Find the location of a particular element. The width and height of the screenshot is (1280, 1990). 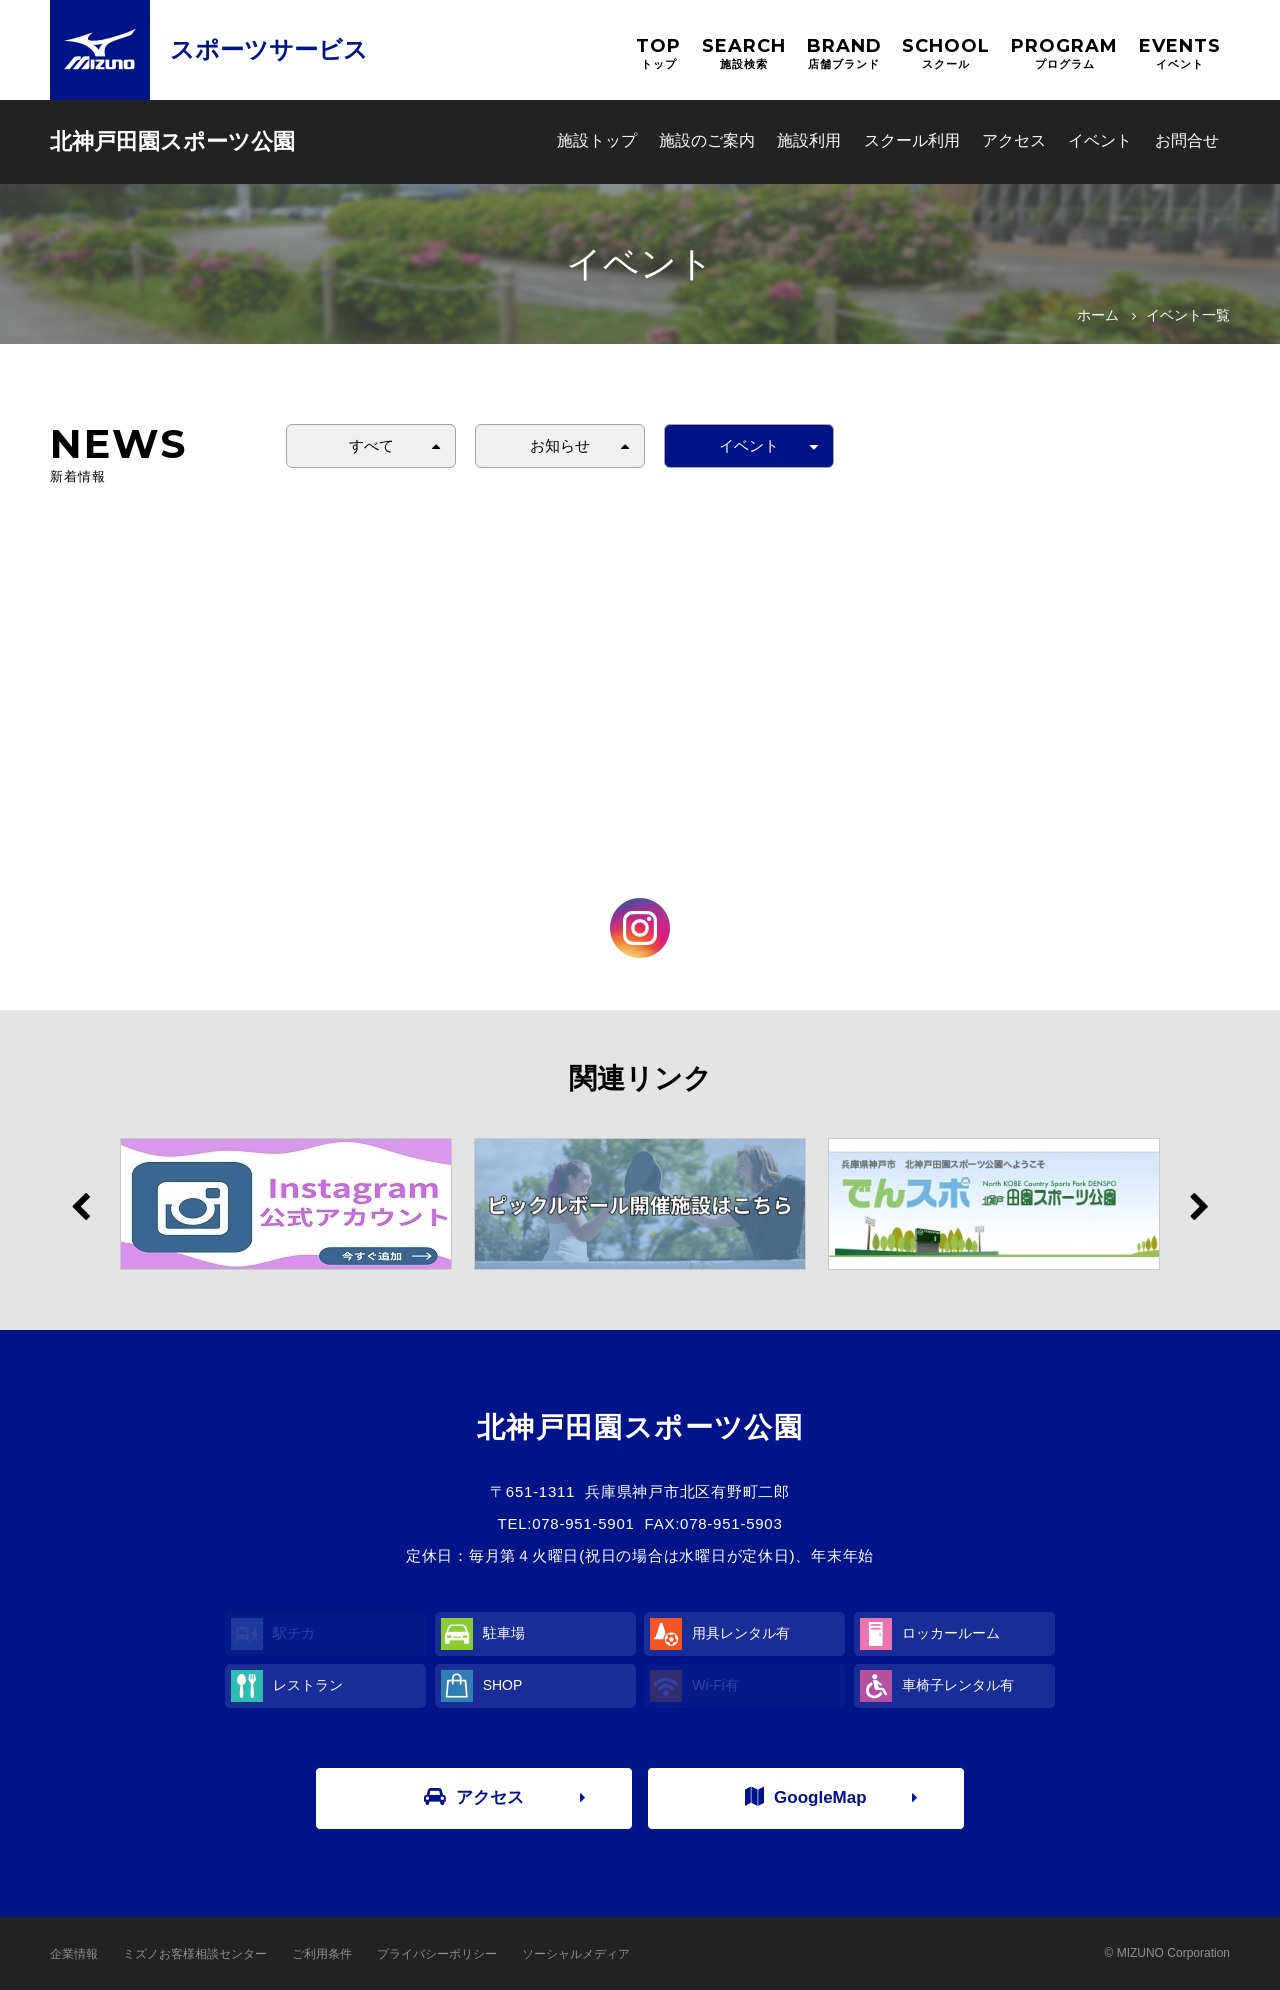

企業情報 is located at coordinates (74, 1954).